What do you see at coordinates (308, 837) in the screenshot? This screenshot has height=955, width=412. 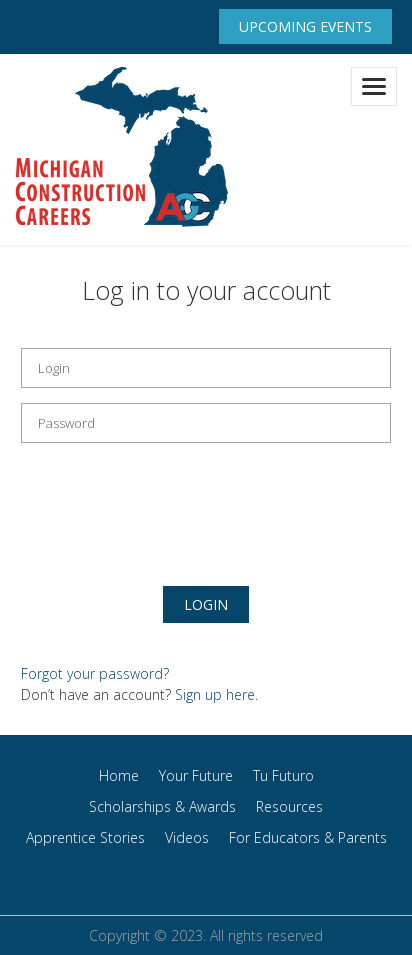 I see `For Educators & Parents` at bounding box center [308, 837].